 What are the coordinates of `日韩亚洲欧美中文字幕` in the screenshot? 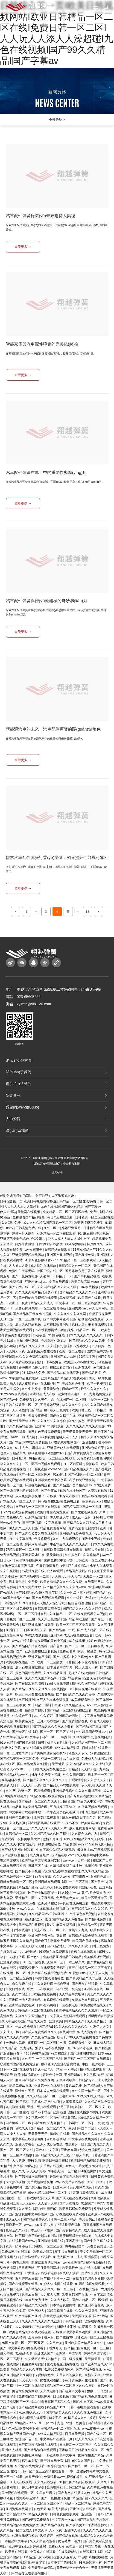 It's located at (59, 2455).